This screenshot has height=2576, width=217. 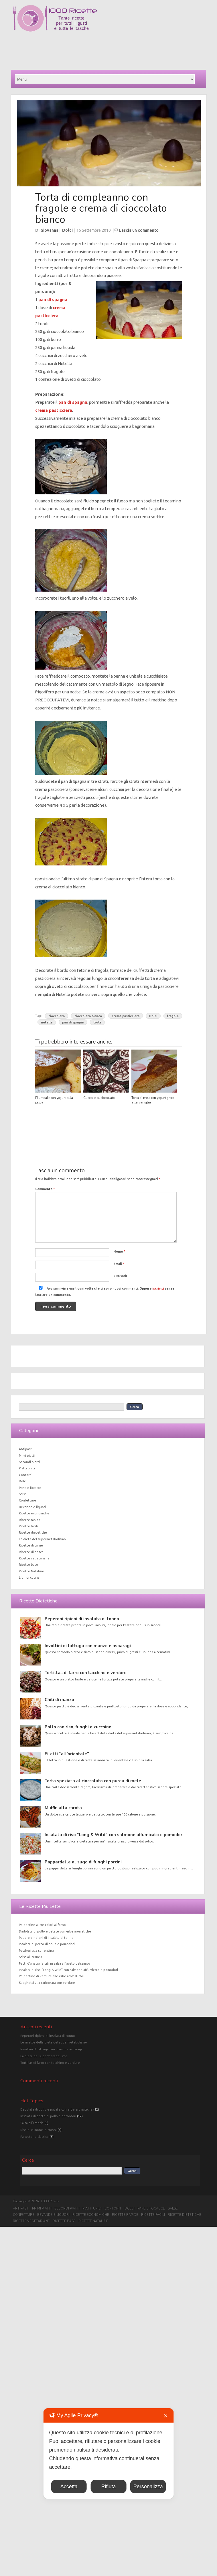 I want to click on Chili di manzo, so click(x=59, y=1700).